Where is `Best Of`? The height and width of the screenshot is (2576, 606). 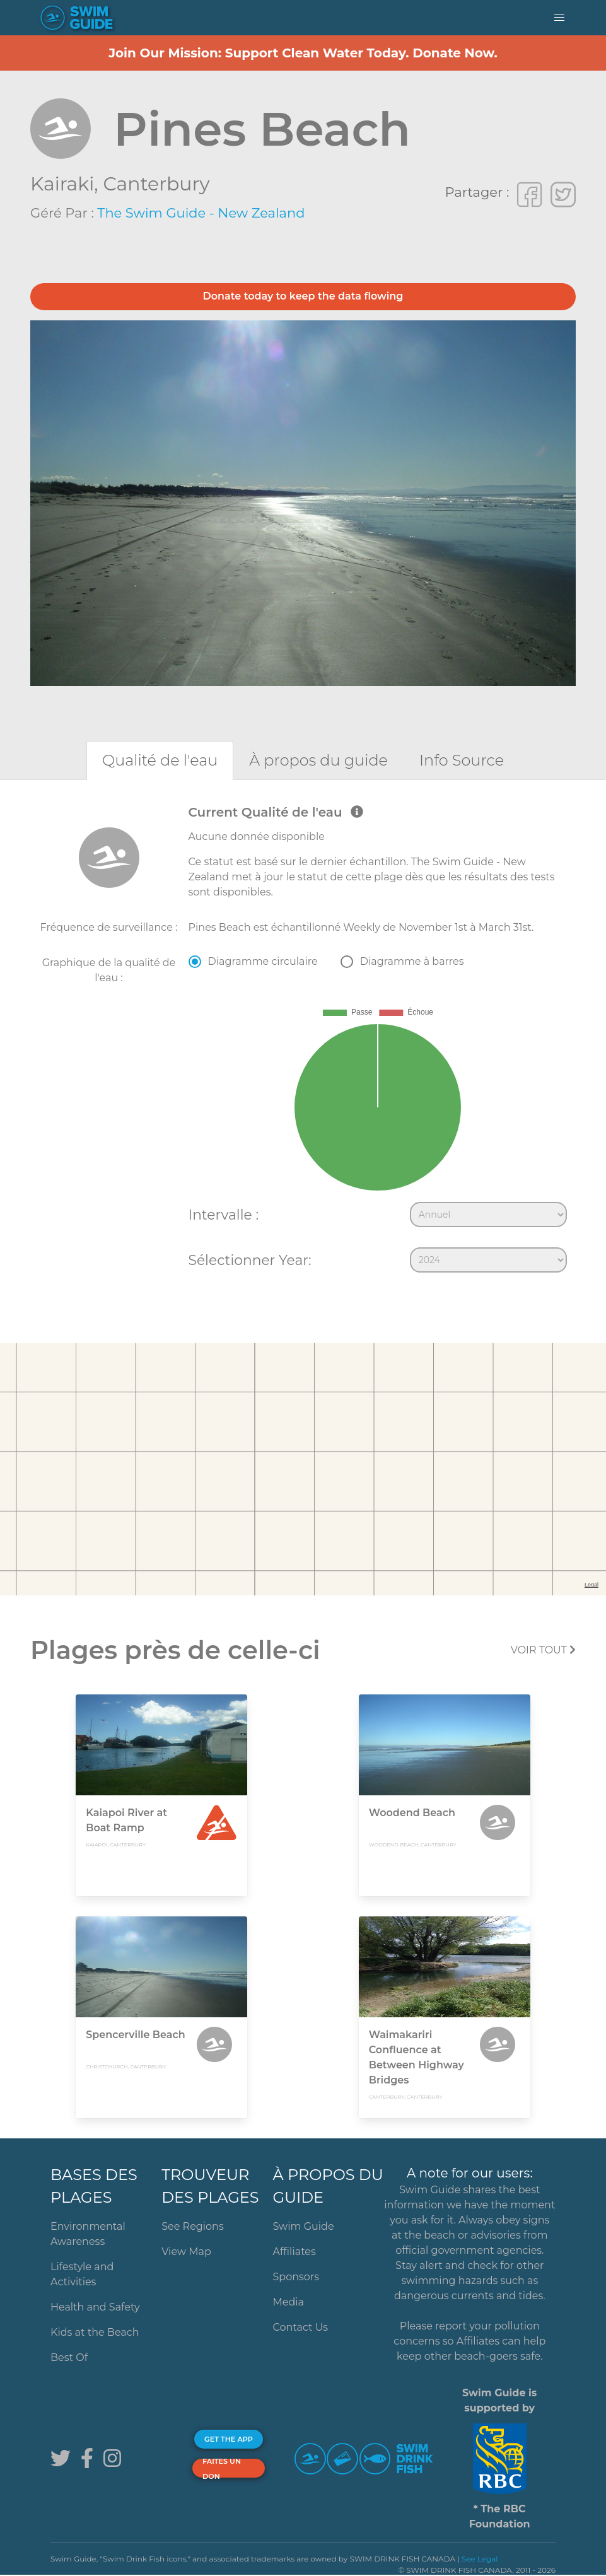
Best Of is located at coordinates (69, 2357).